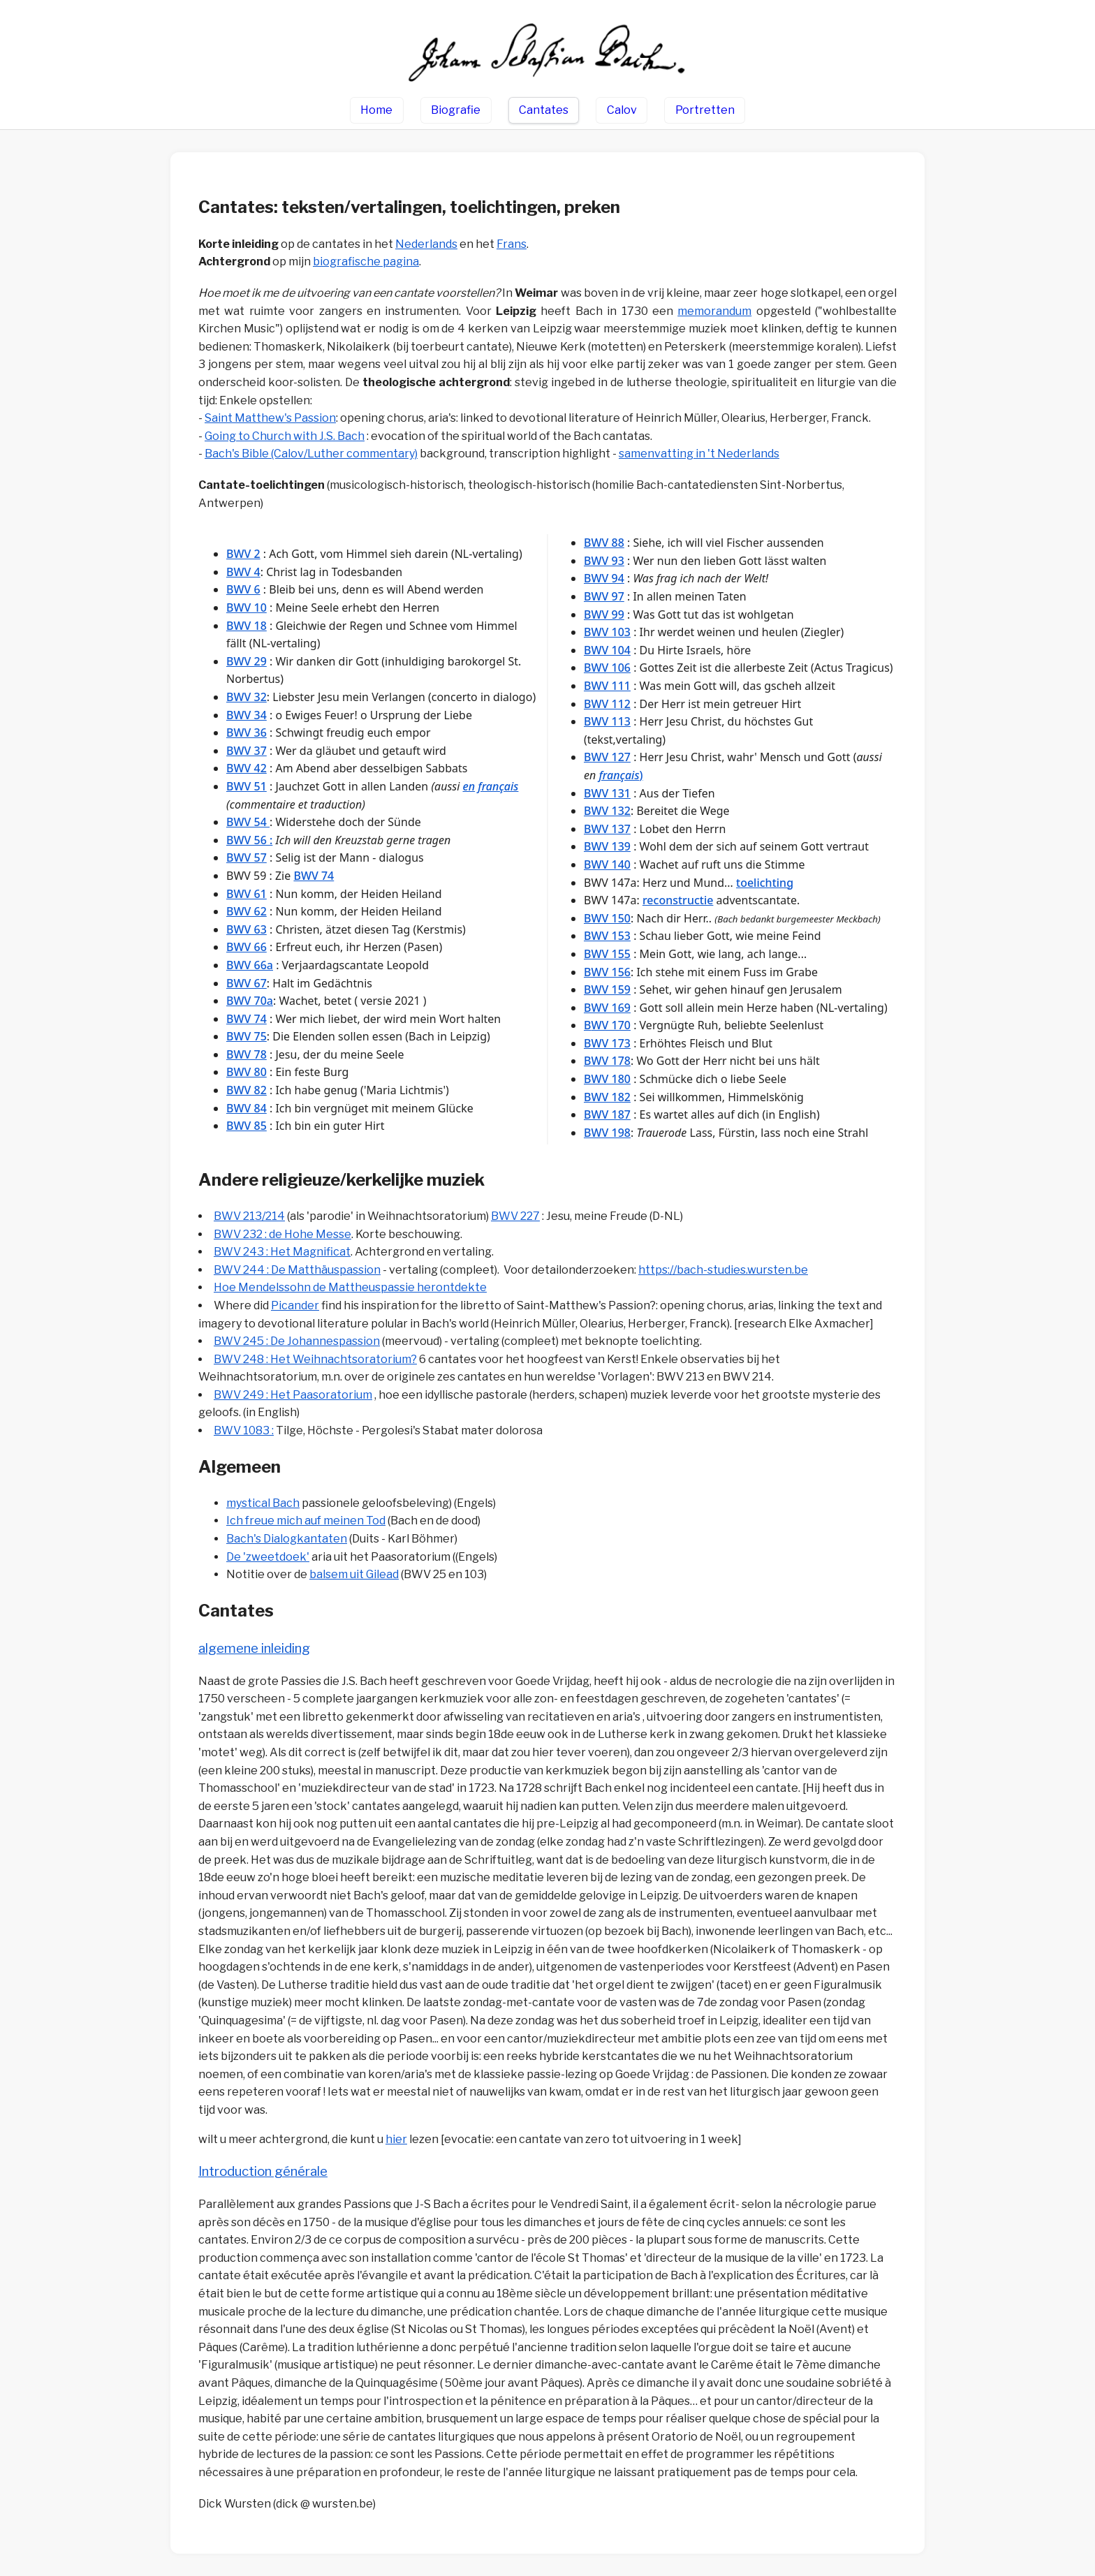  What do you see at coordinates (764, 882) in the screenshot?
I see `toelichting` at bounding box center [764, 882].